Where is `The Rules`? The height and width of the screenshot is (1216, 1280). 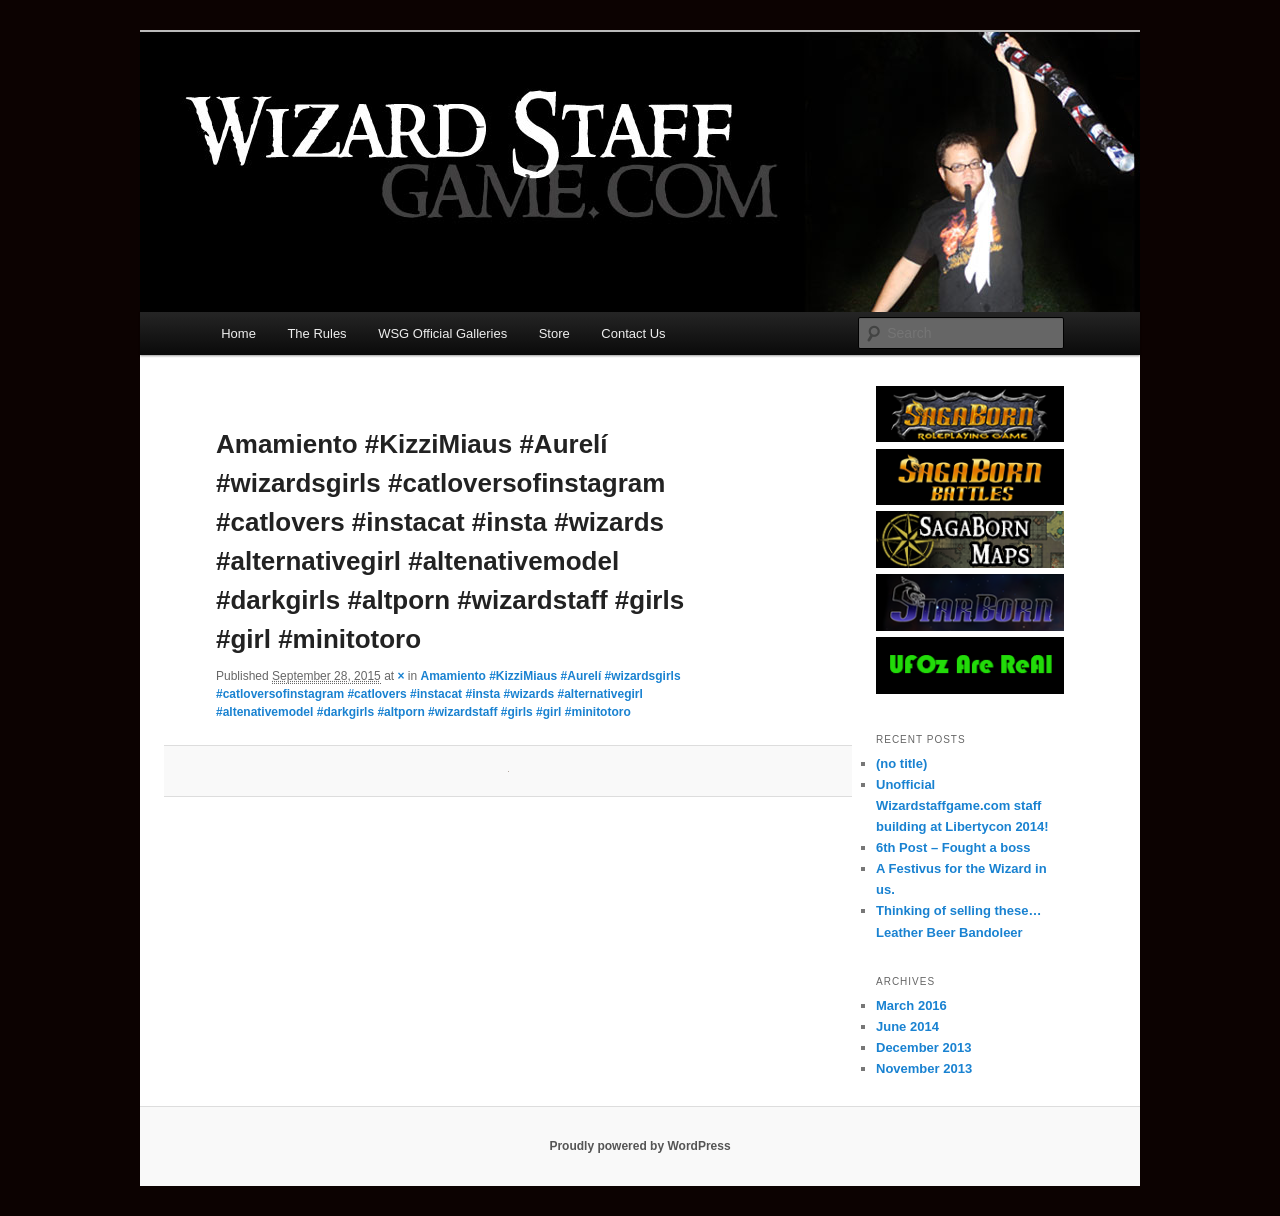 The Rules is located at coordinates (316, 333).